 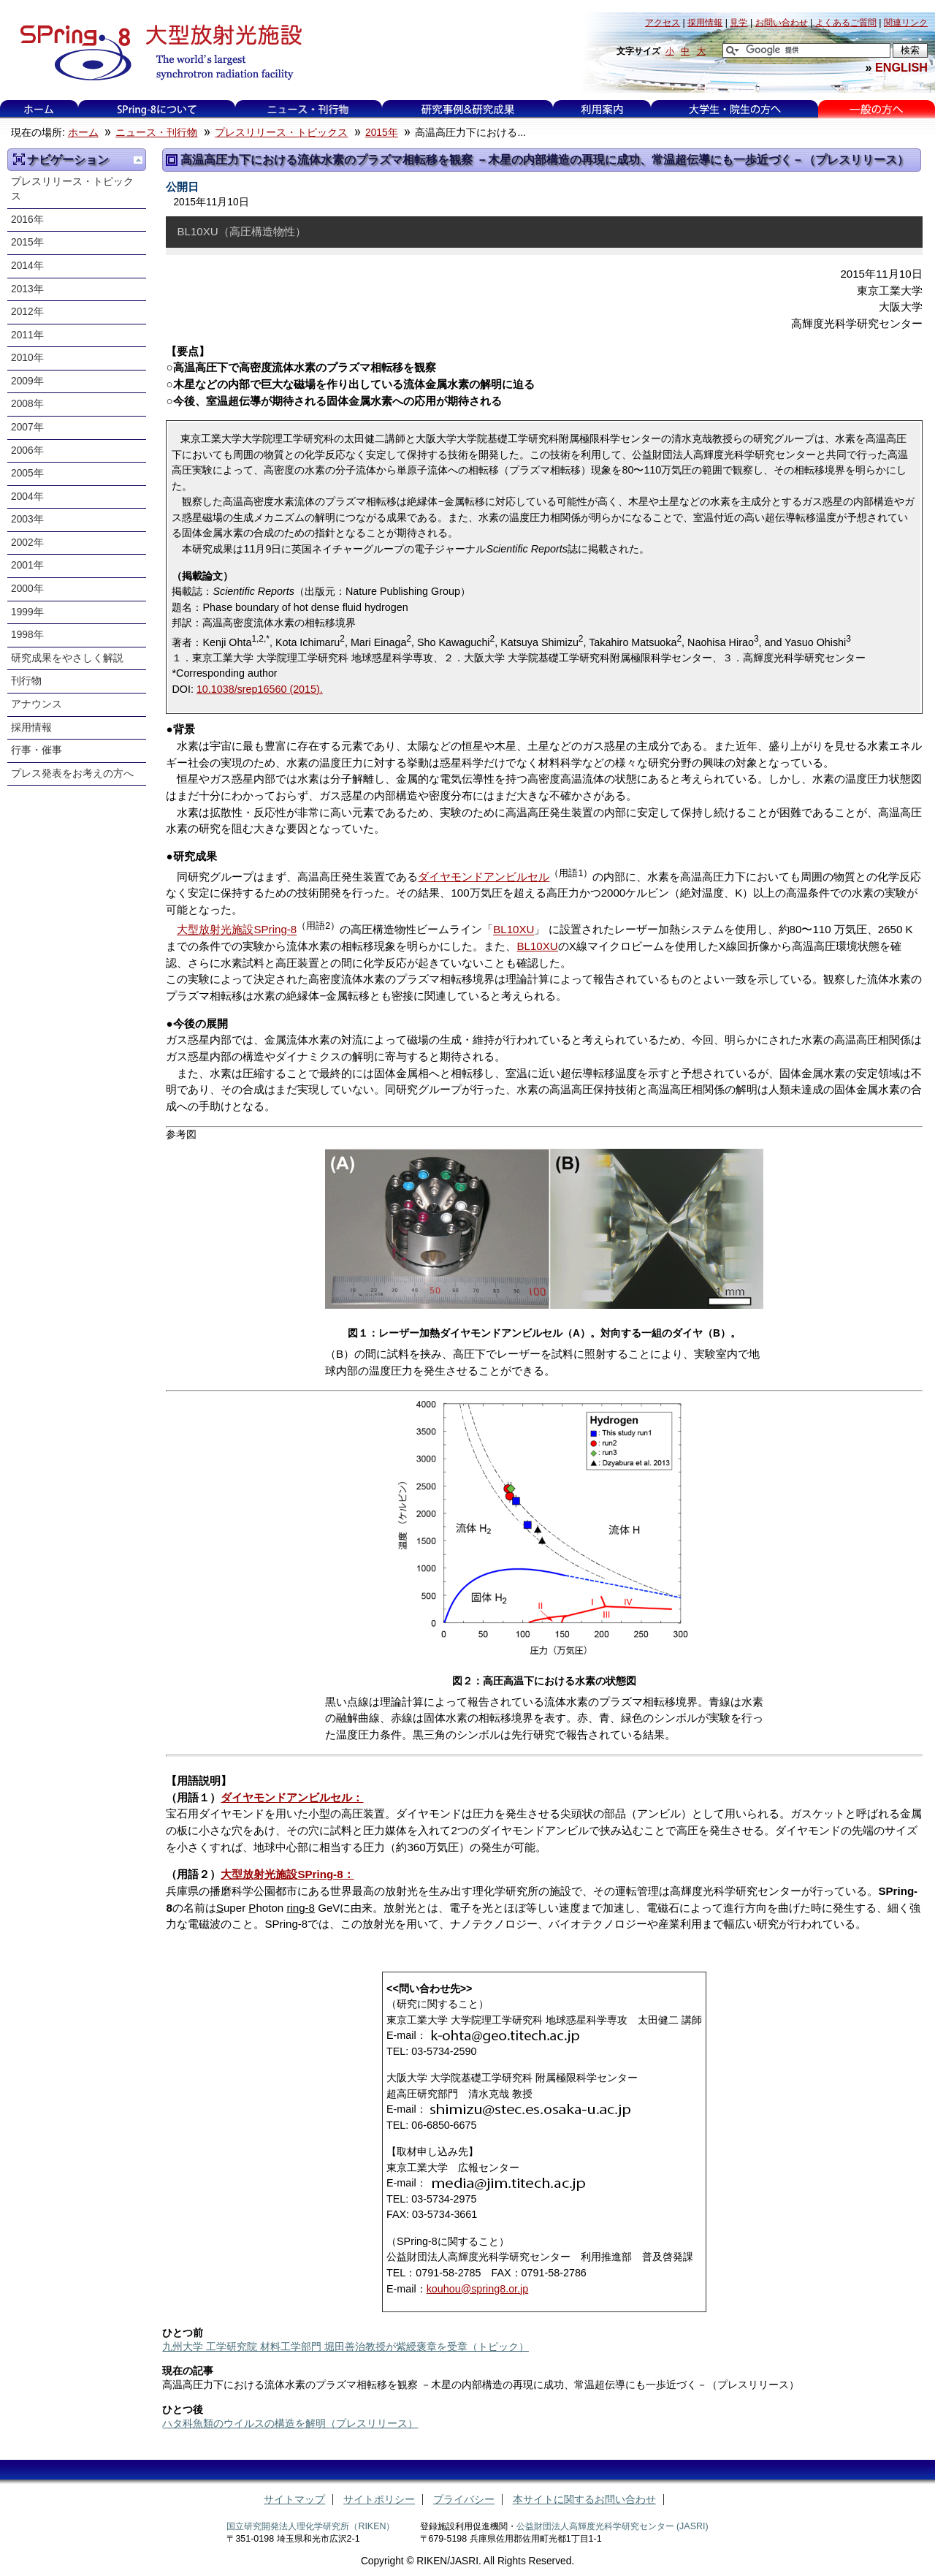 What do you see at coordinates (381, 132) in the screenshot?
I see `2015年` at bounding box center [381, 132].